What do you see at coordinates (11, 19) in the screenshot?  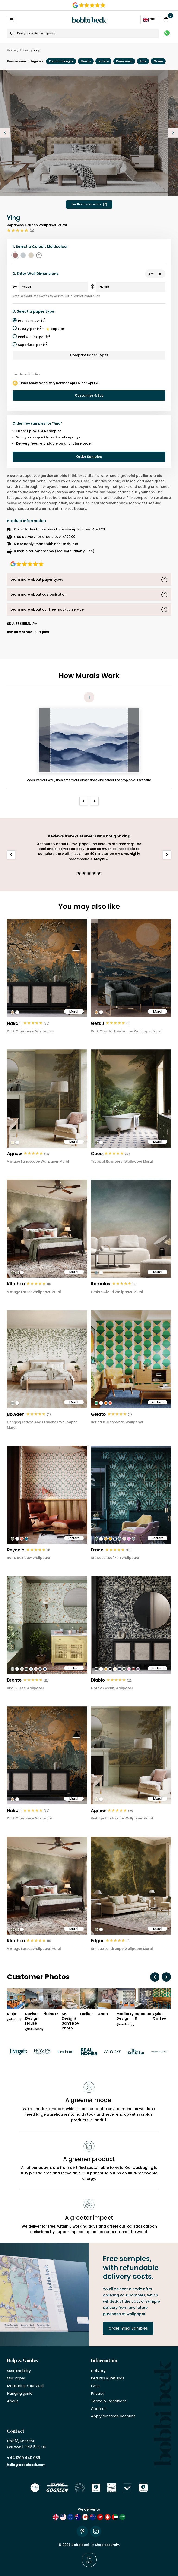 I see `[Open / Close Navigation]` at bounding box center [11, 19].